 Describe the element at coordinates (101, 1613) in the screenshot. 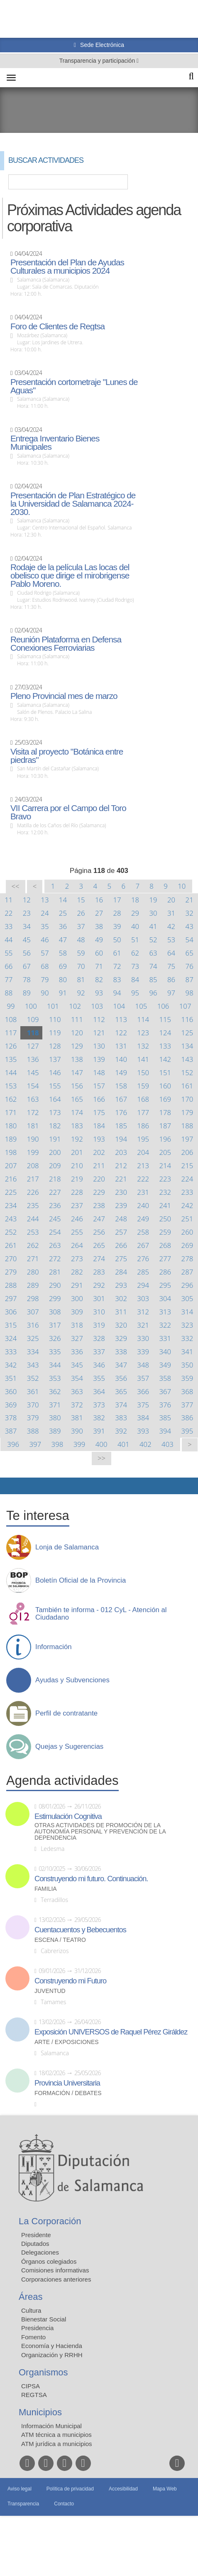

I see `También te informa - 012 CyL - Atención al Ciudadano` at that location.